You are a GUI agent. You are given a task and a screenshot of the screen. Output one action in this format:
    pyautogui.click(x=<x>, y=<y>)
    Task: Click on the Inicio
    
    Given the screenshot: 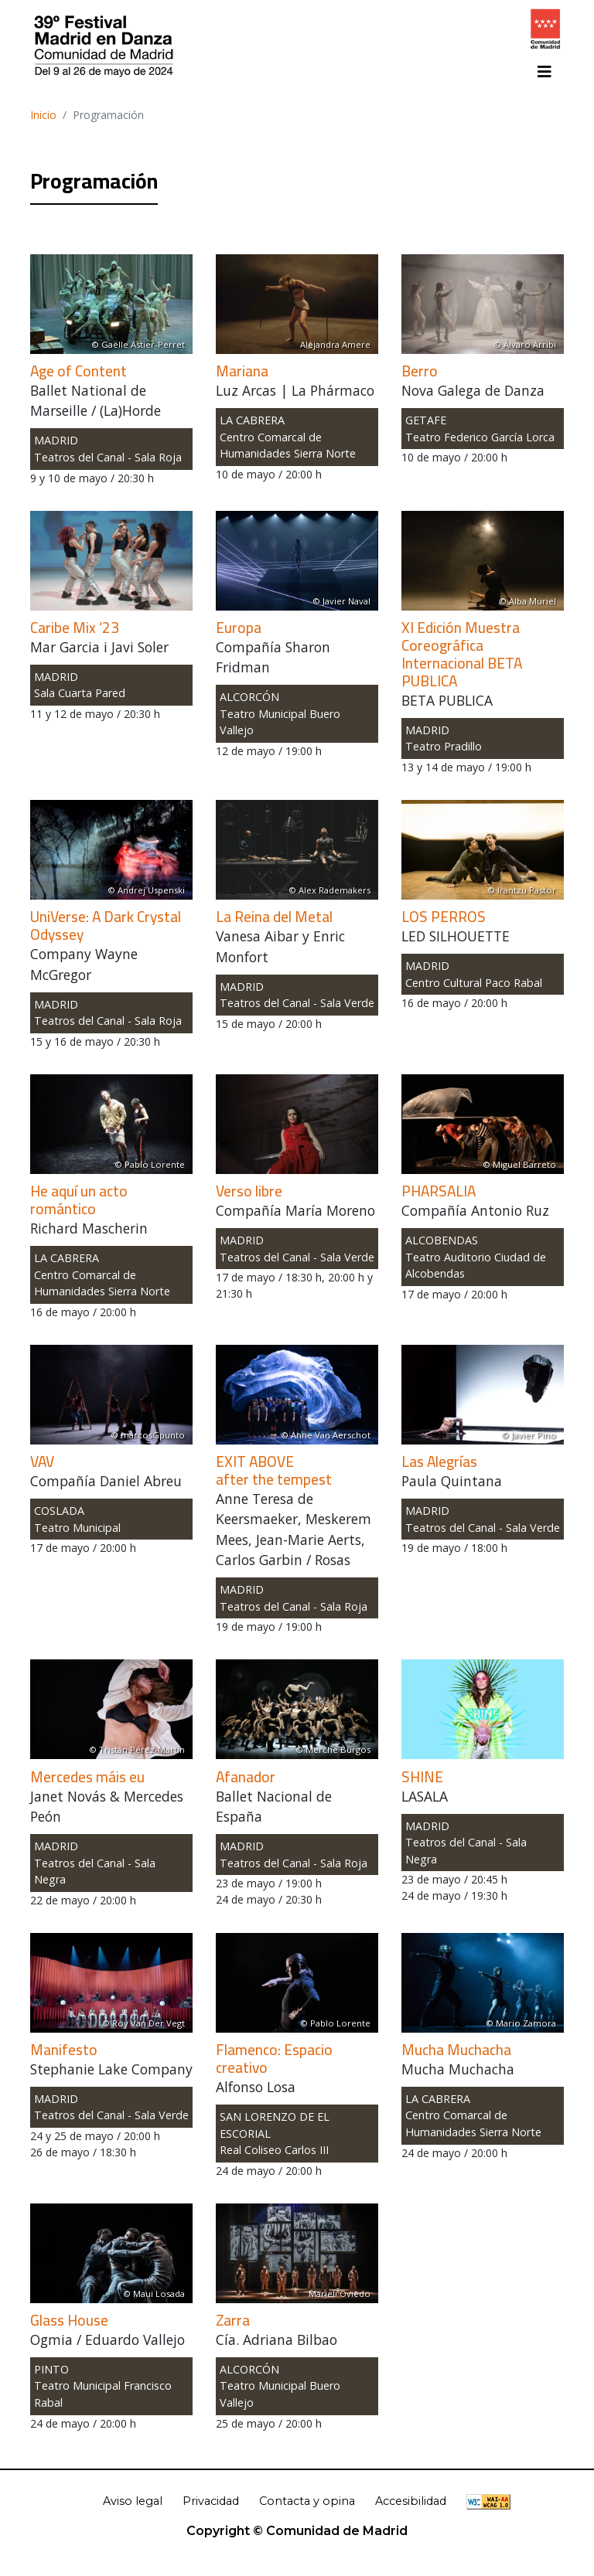 What is the action you would take?
    pyautogui.click(x=43, y=114)
    